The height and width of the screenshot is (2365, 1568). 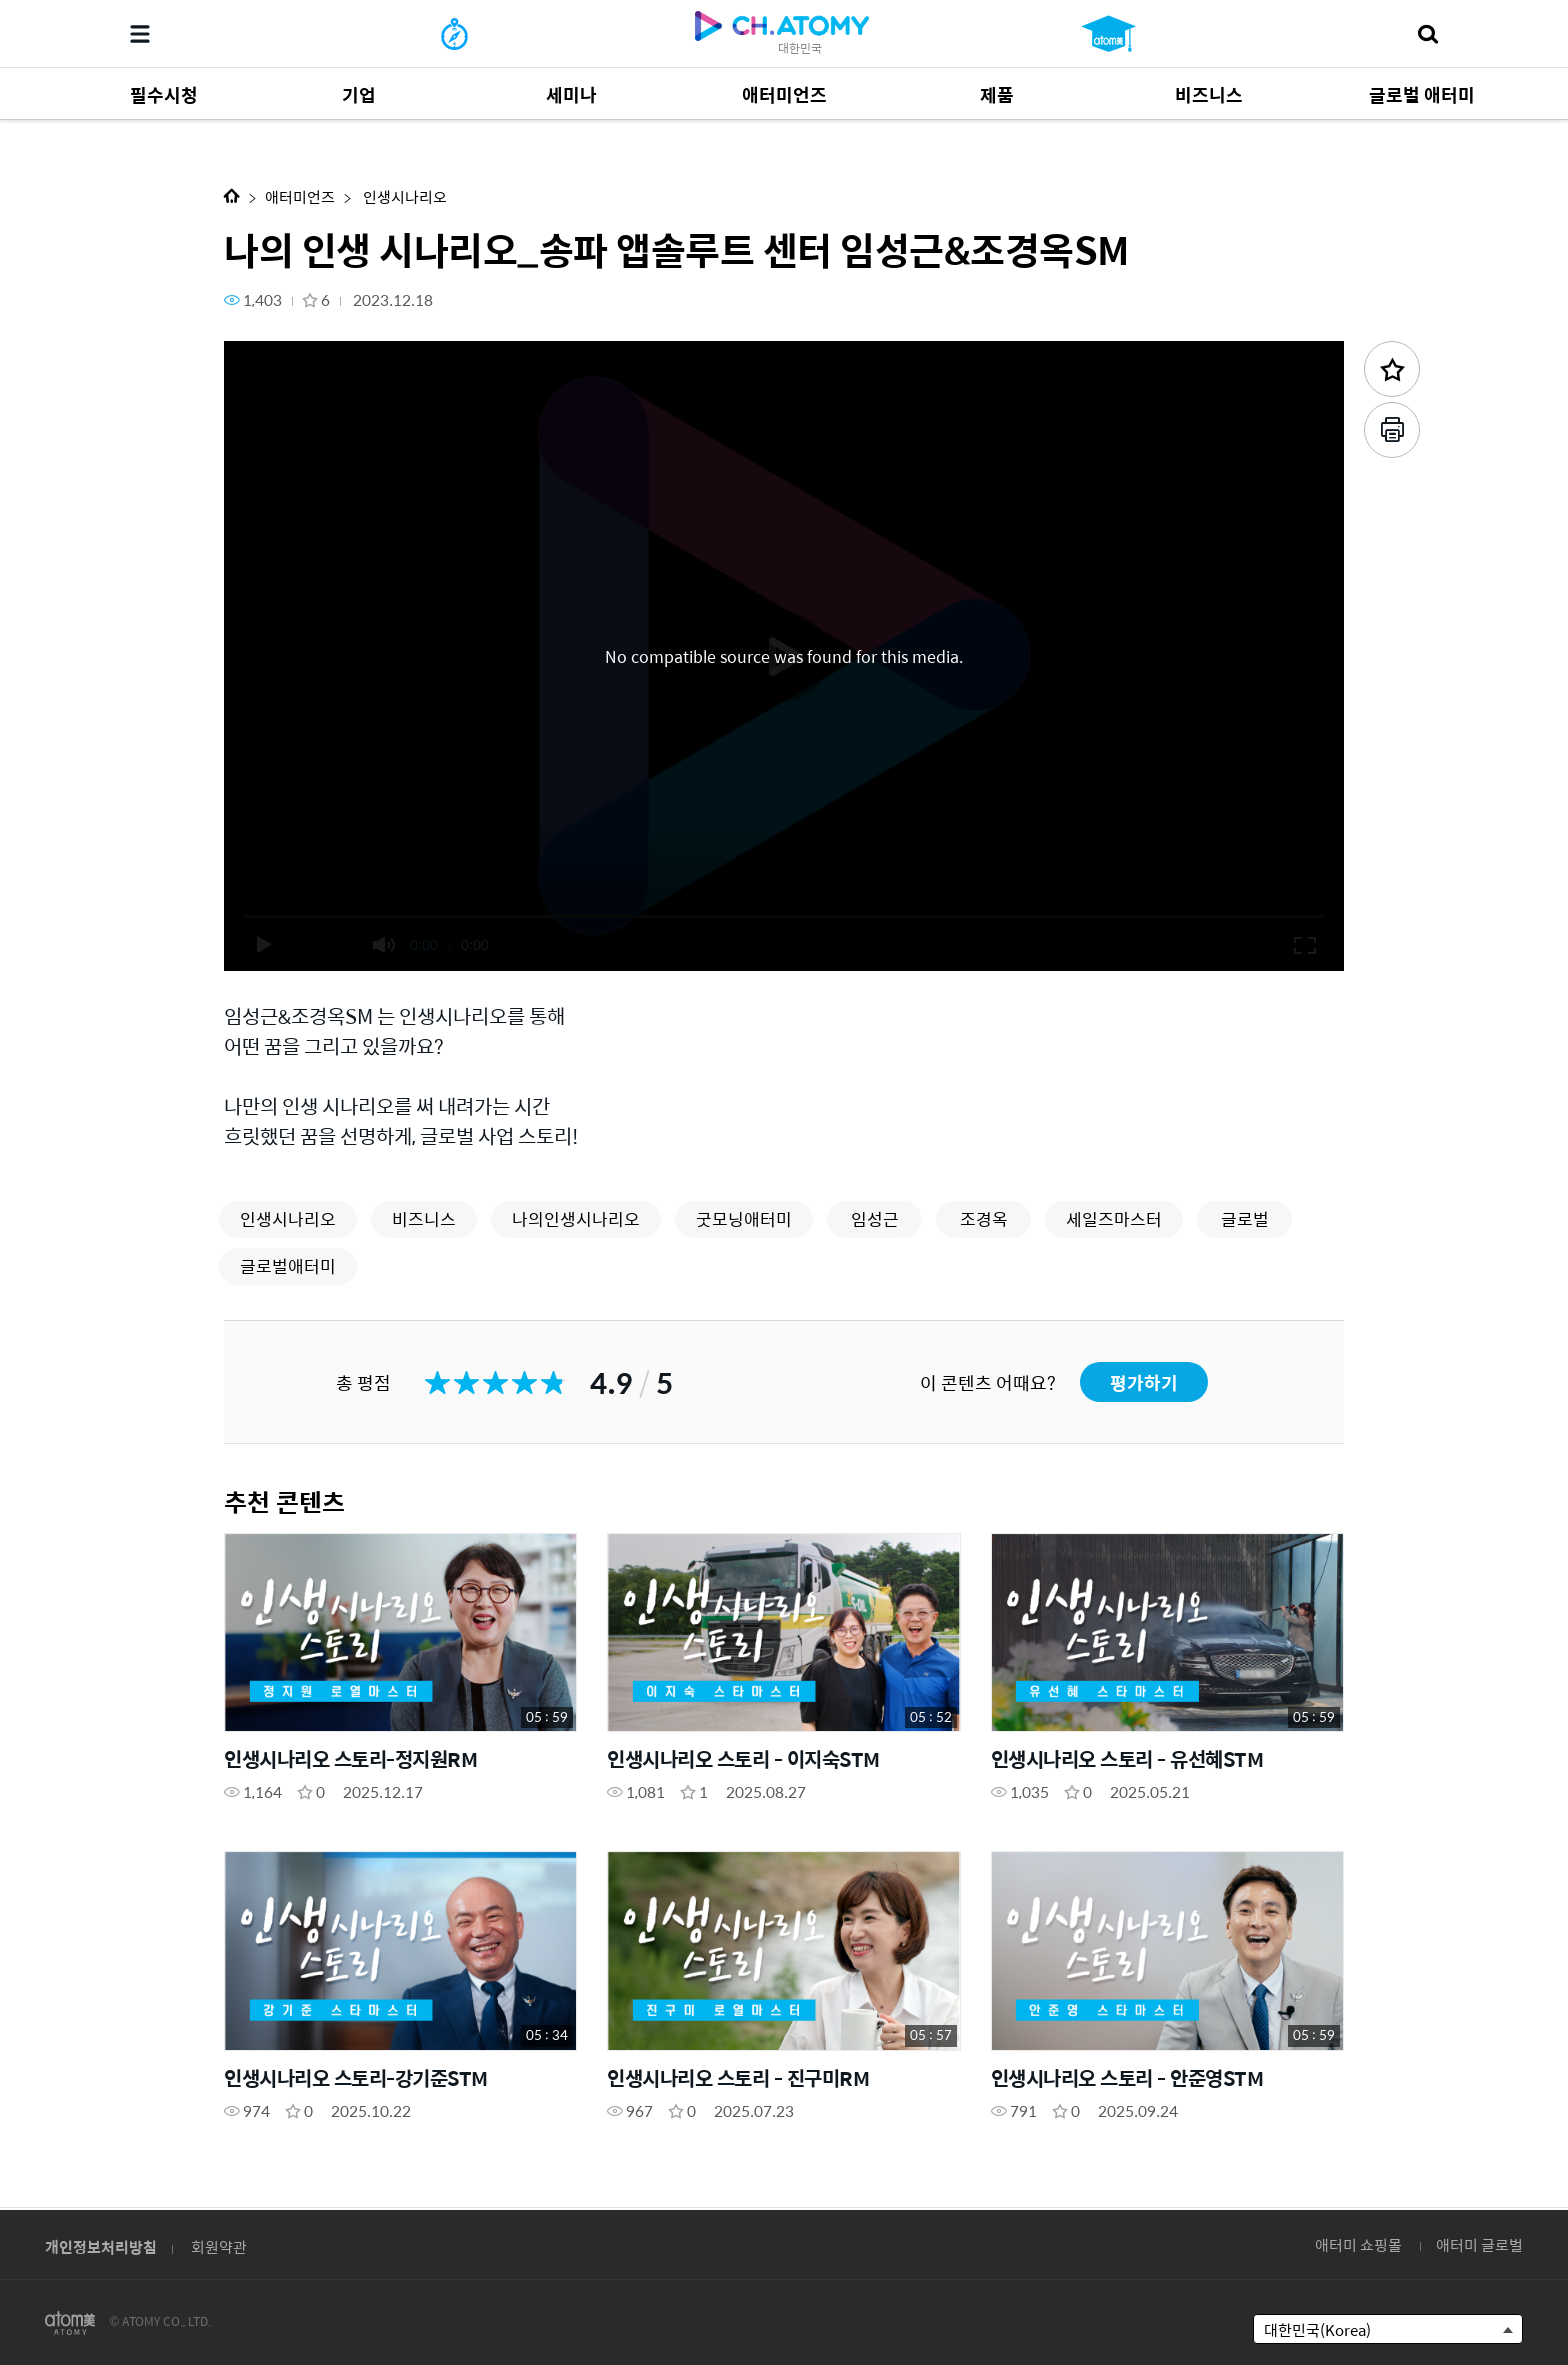 I want to click on 개인정보처리방침, so click(x=101, y=2246).